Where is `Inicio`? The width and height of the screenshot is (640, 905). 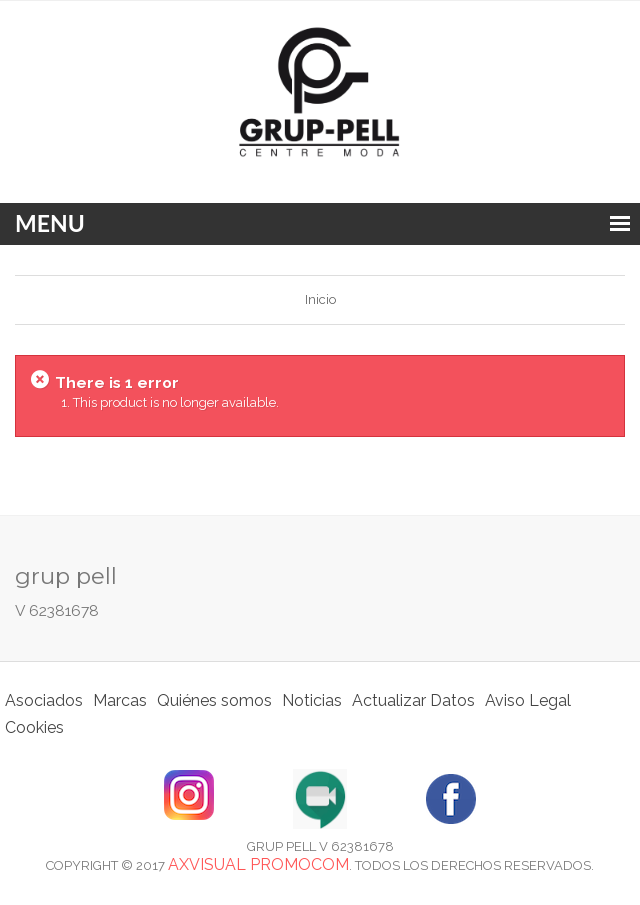
Inicio is located at coordinates (320, 299).